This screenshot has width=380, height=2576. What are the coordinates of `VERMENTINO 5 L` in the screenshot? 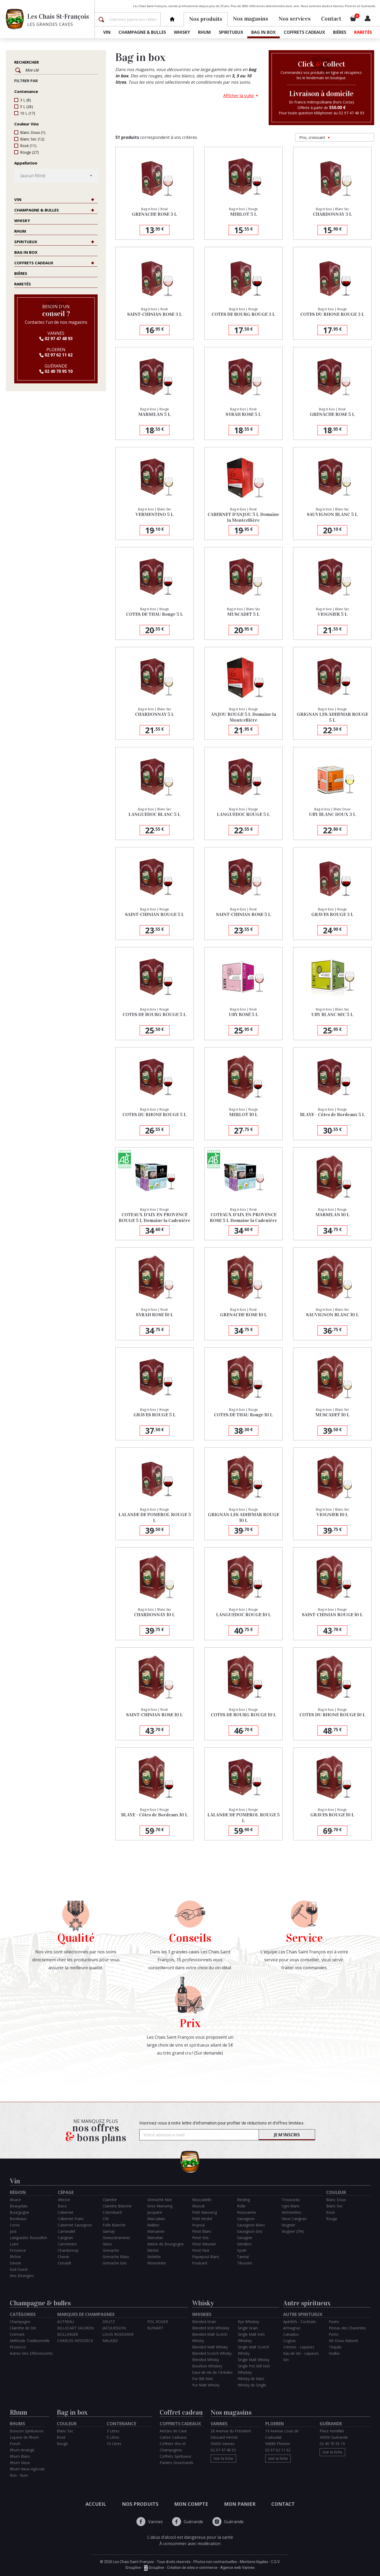 It's located at (154, 514).